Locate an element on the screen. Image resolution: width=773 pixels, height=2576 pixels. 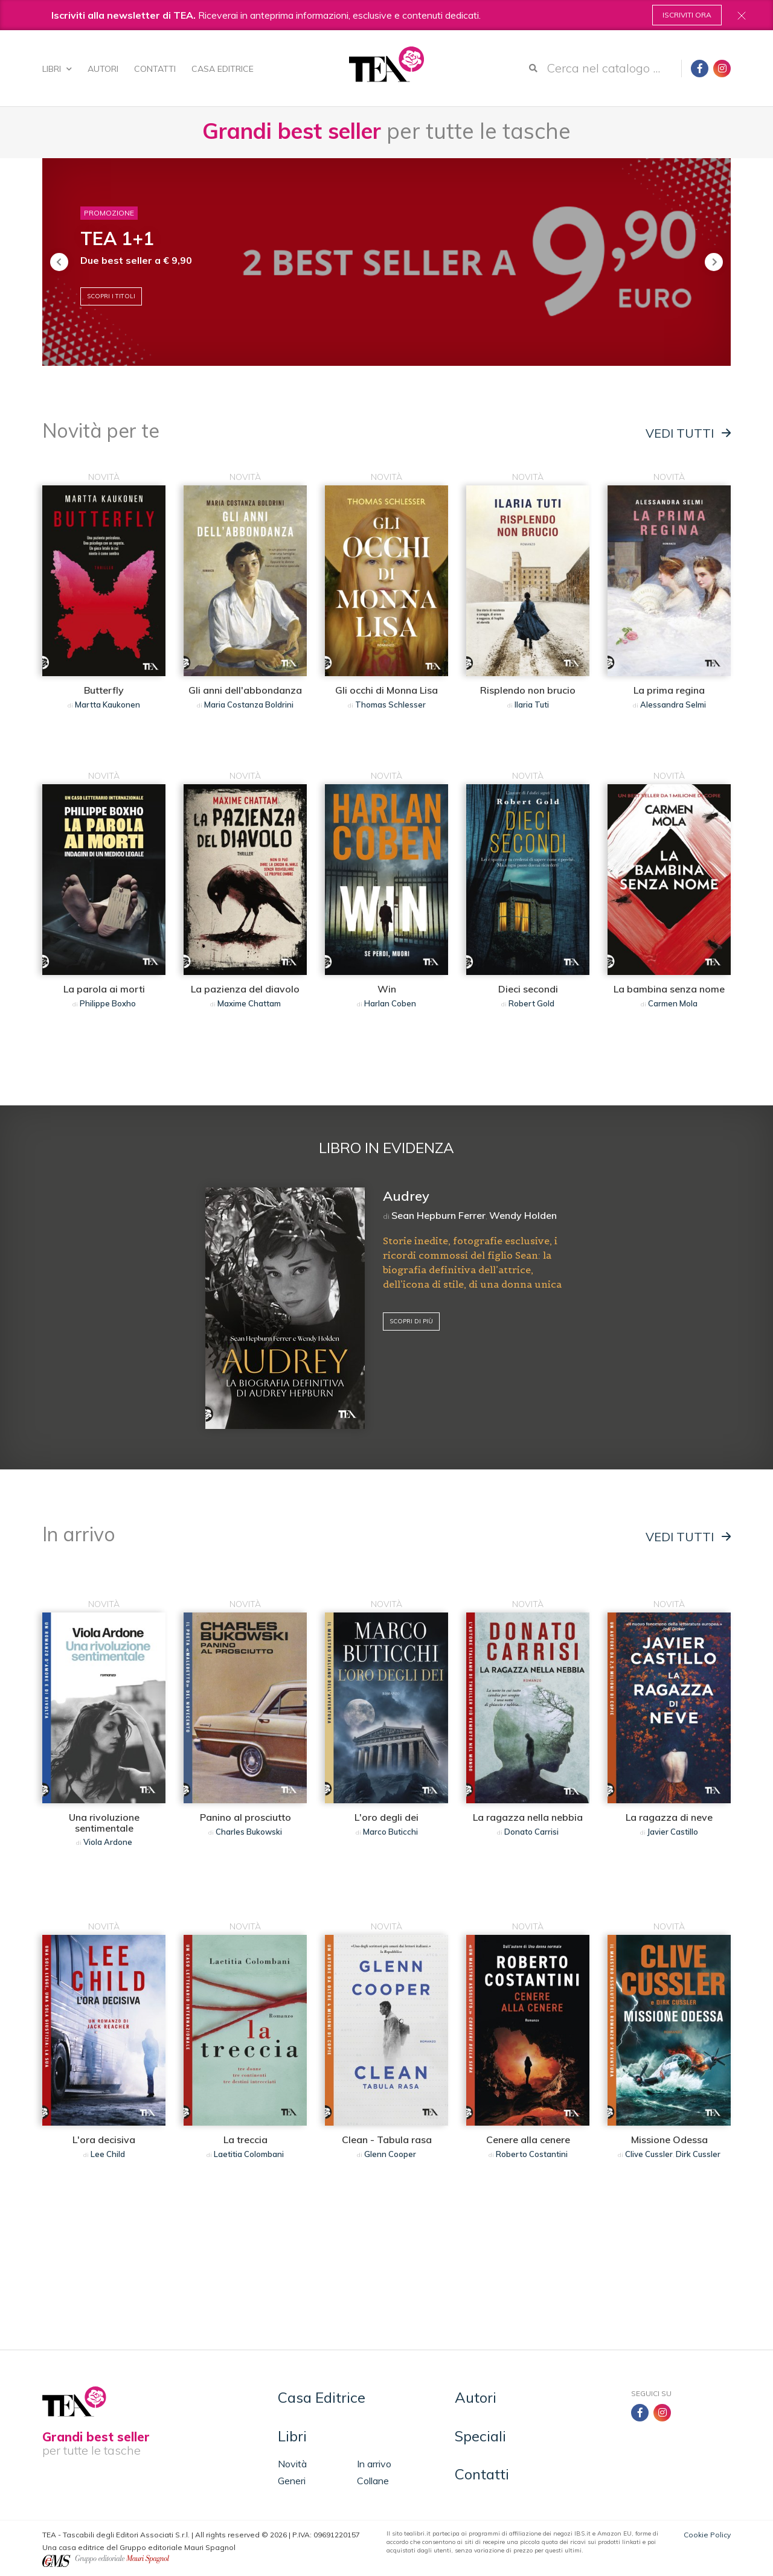
Scopri di più is located at coordinates (411, 1321).